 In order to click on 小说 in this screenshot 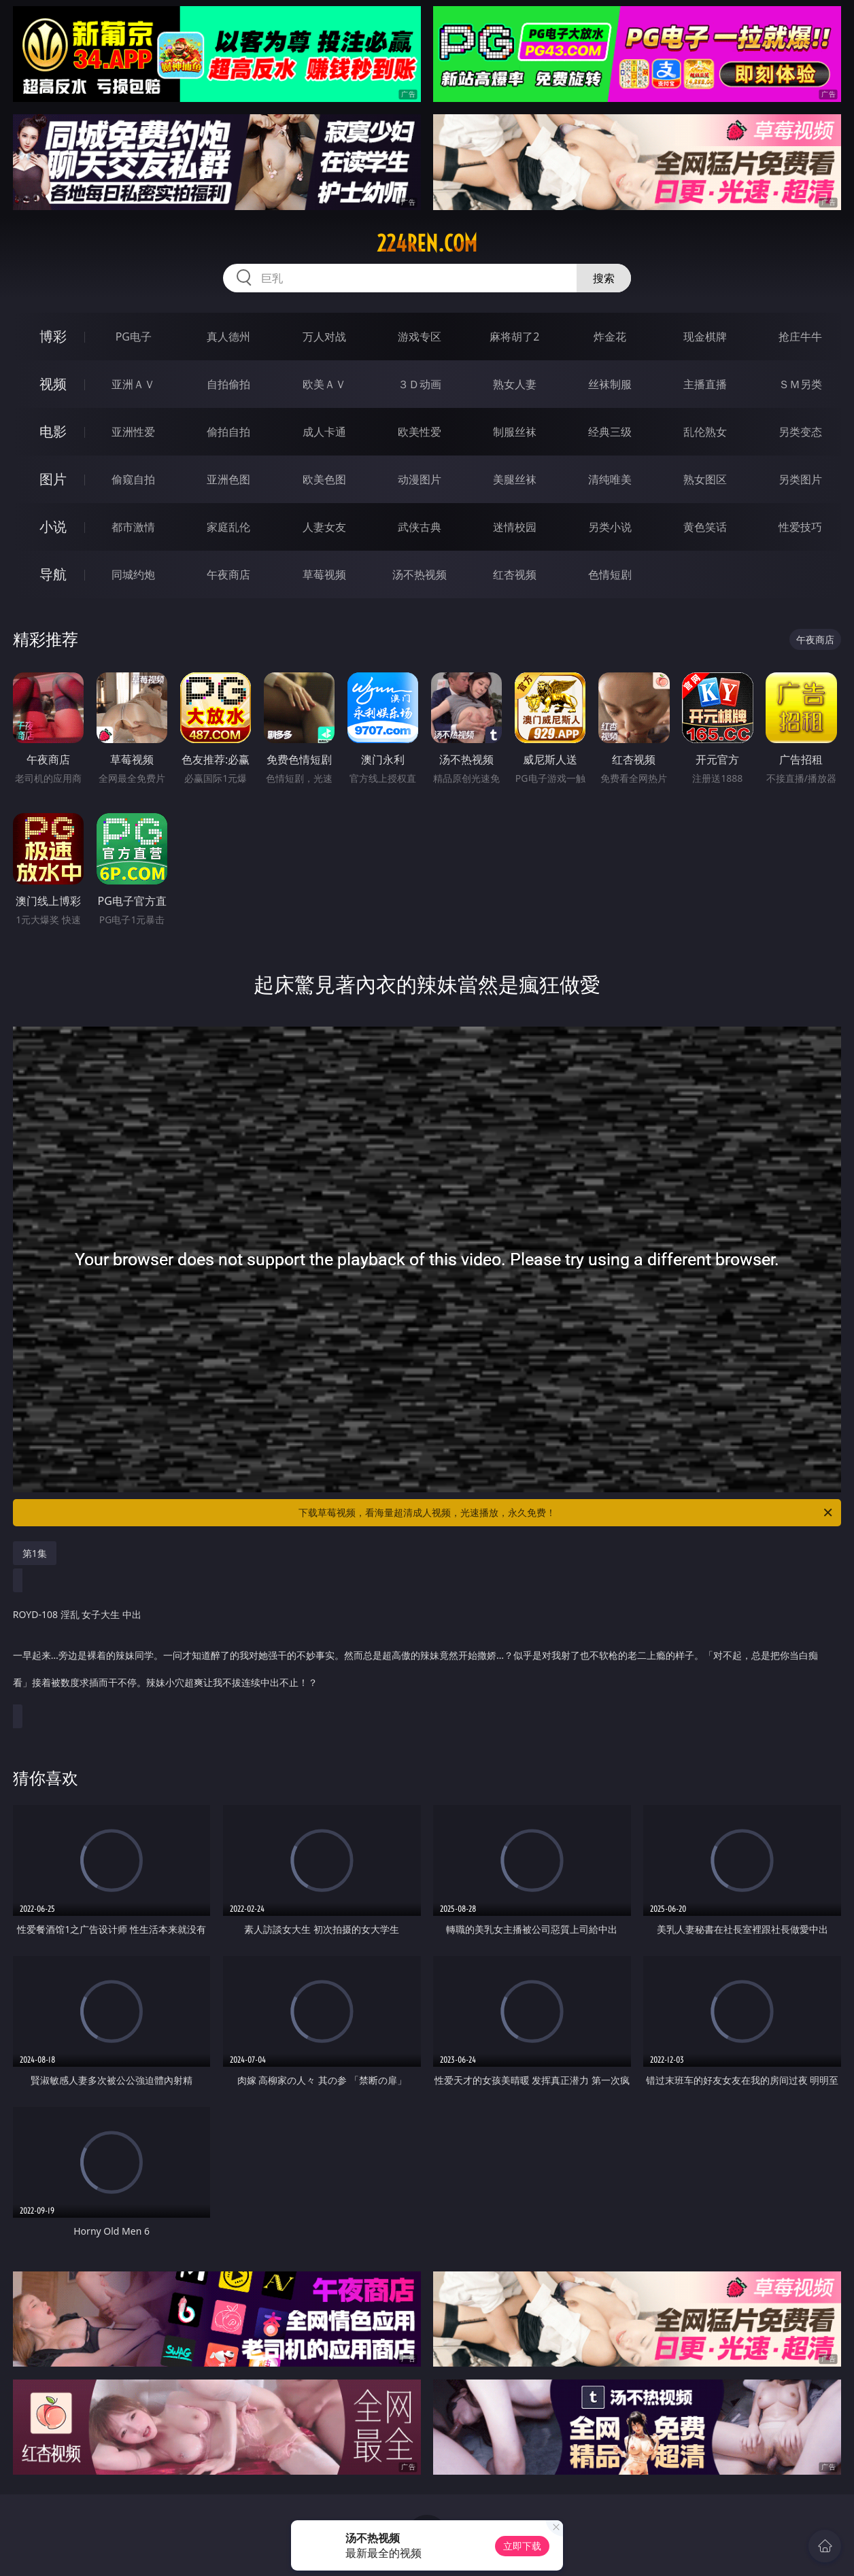, I will do `click(53, 526)`.